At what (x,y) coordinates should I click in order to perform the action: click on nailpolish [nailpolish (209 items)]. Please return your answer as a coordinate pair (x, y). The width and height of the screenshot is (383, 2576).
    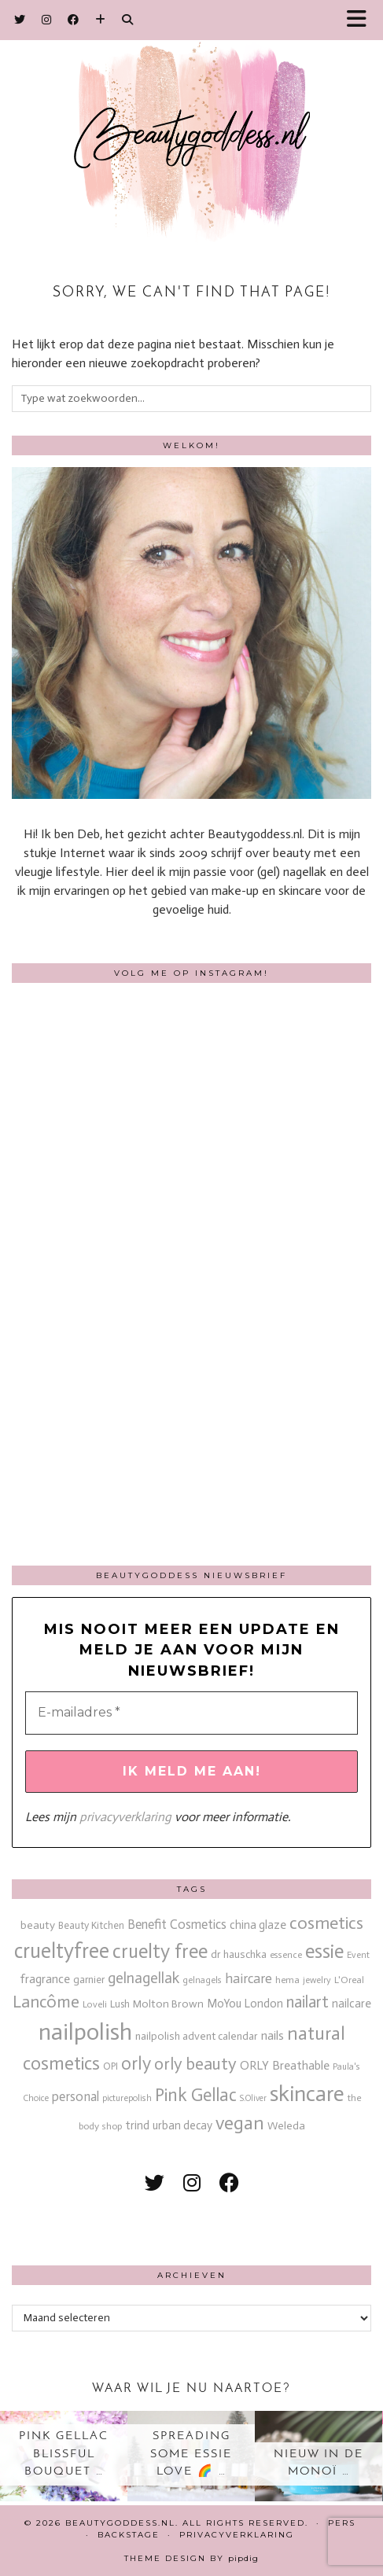
    Looking at the image, I should click on (85, 2032).